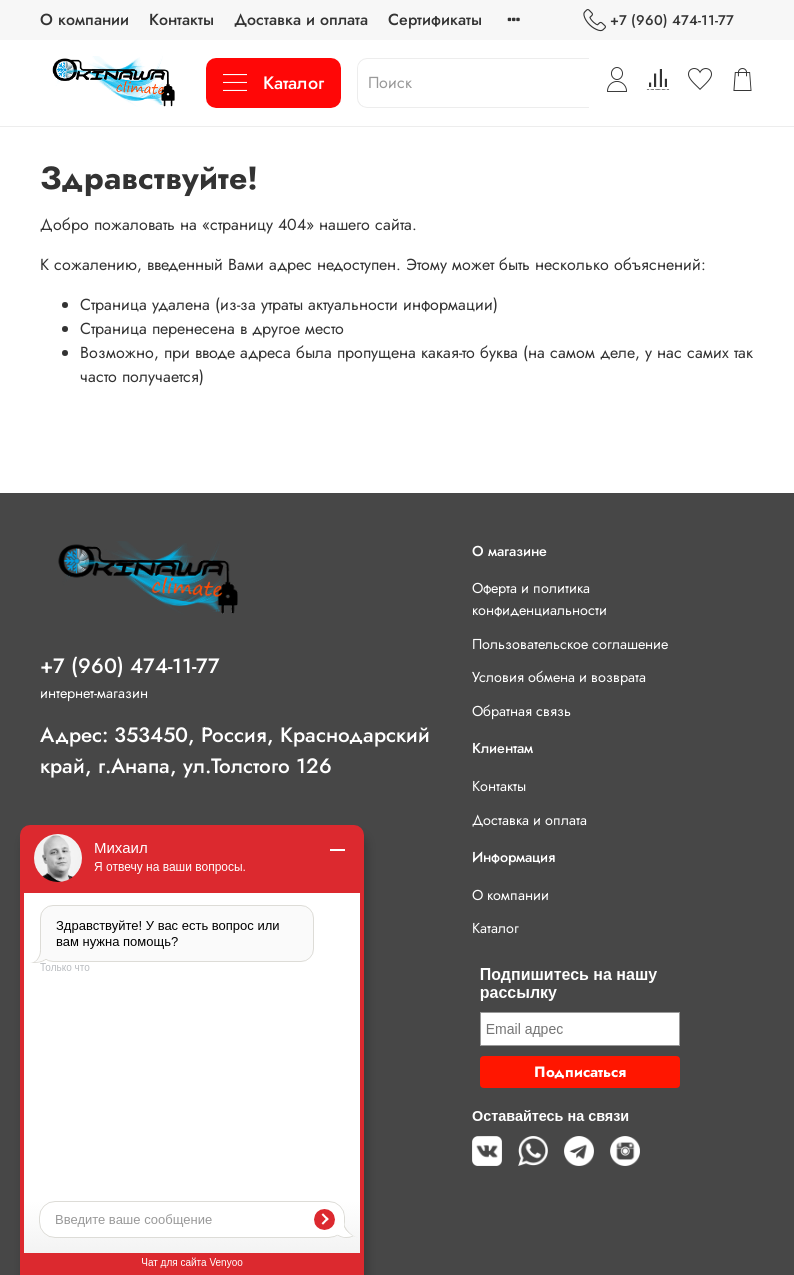  What do you see at coordinates (658, 20) in the screenshot?
I see `+7 (960) 474-11-77` at bounding box center [658, 20].